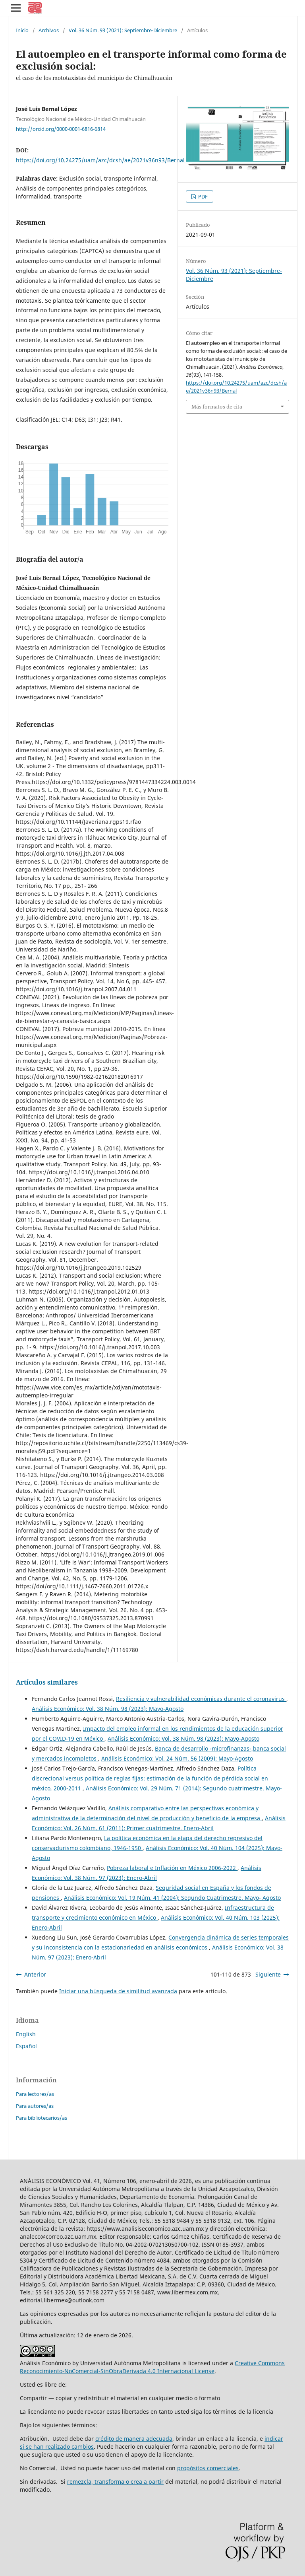 The width and height of the screenshot is (305, 2576). Describe the element at coordinates (115, 2481) in the screenshot. I see `remezcla, transforma o crea a partir` at that location.